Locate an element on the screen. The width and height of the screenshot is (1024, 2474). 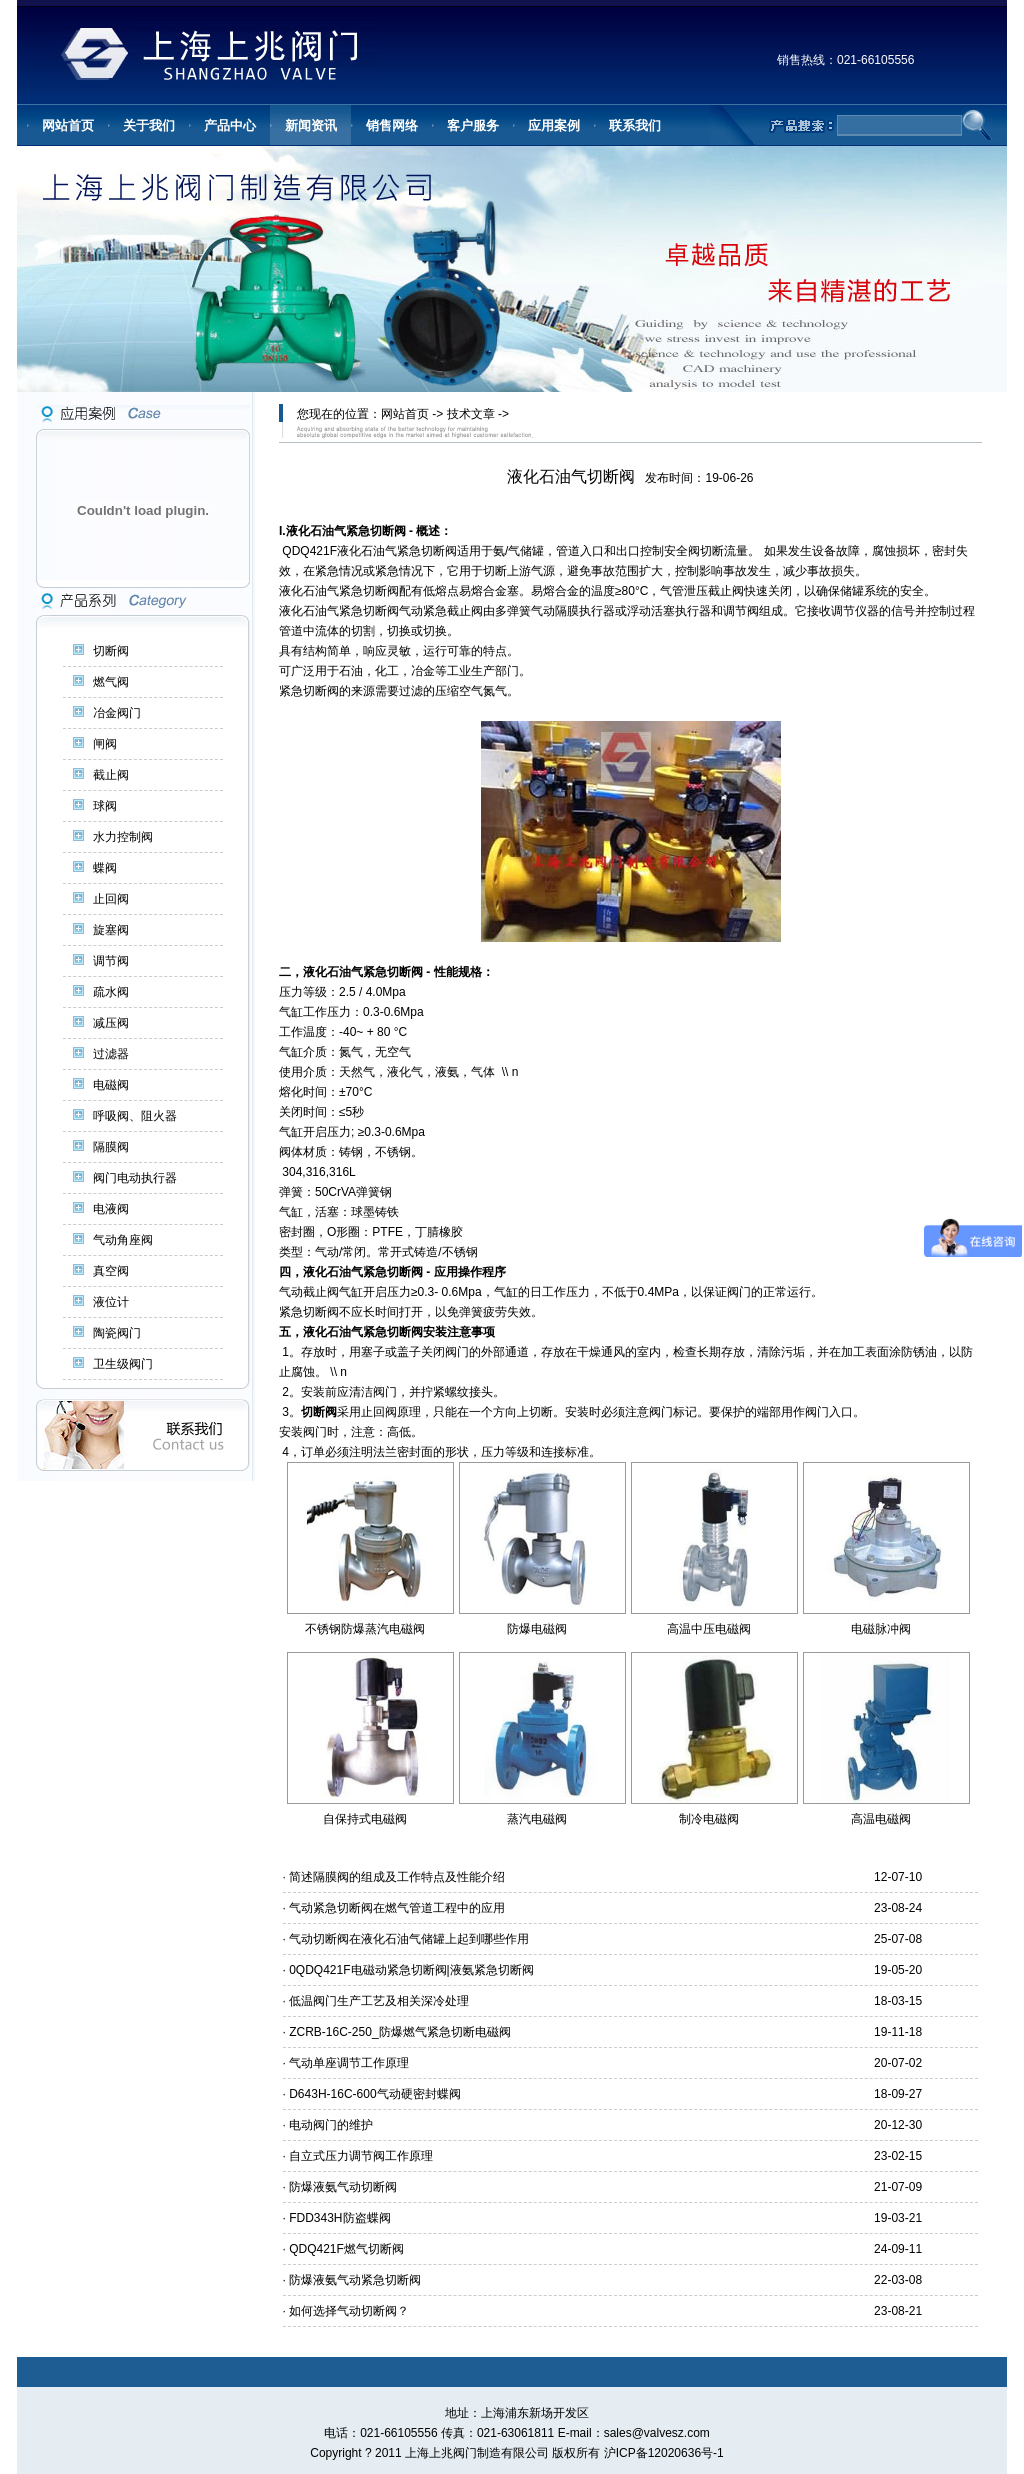
陶瓷阀门 is located at coordinates (117, 1333).